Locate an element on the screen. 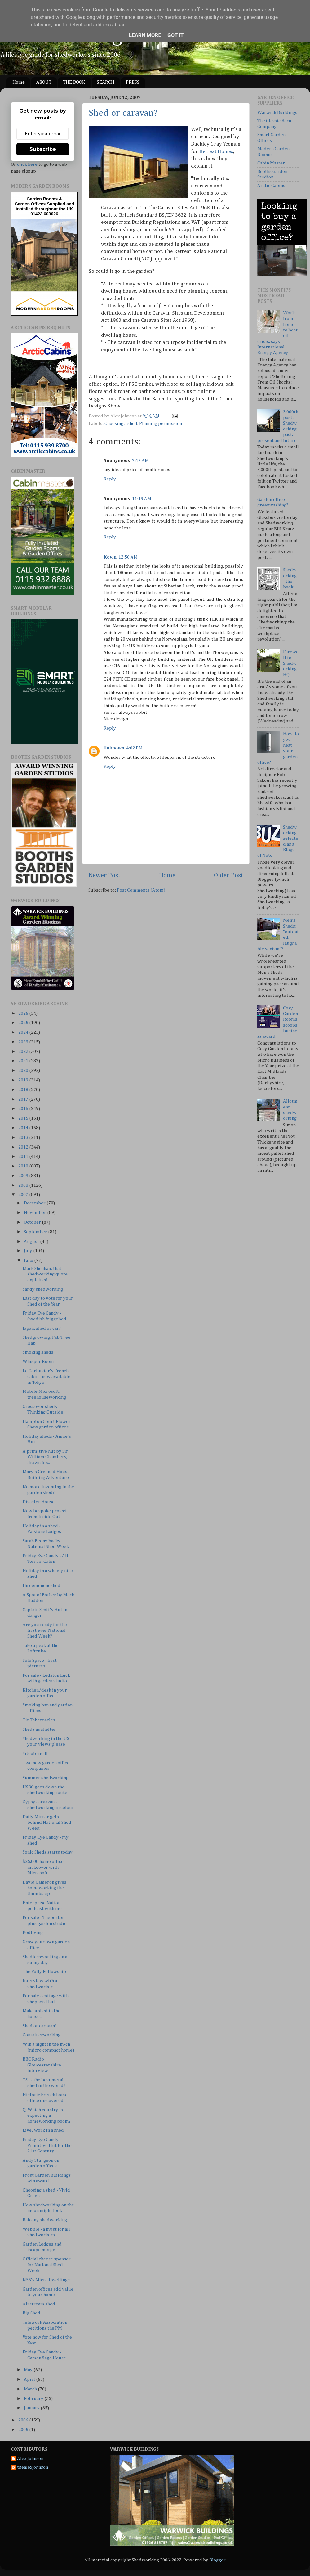 This screenshot has width=310, height=2576. threemenoneshed is located at coordinates (41, 1585).